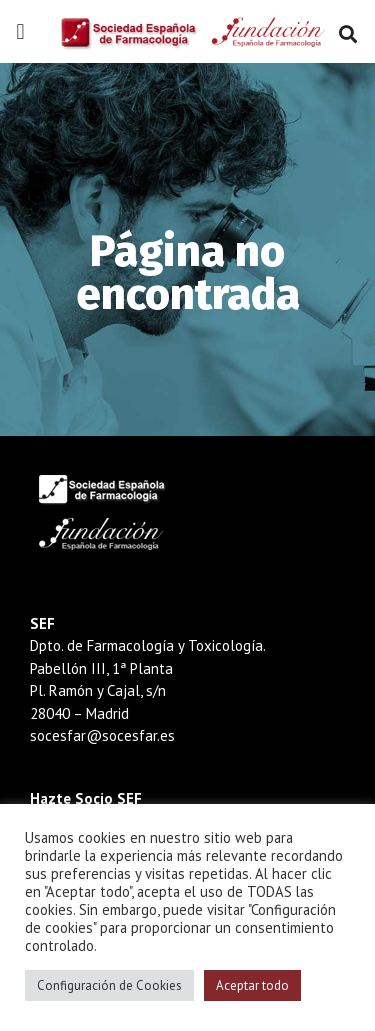 The height and width of the screenshot is (1031, 375). Describe the element at coordinates (109, 985) in the screenshot. I see `Configuración de Cookies [button]` at that location.